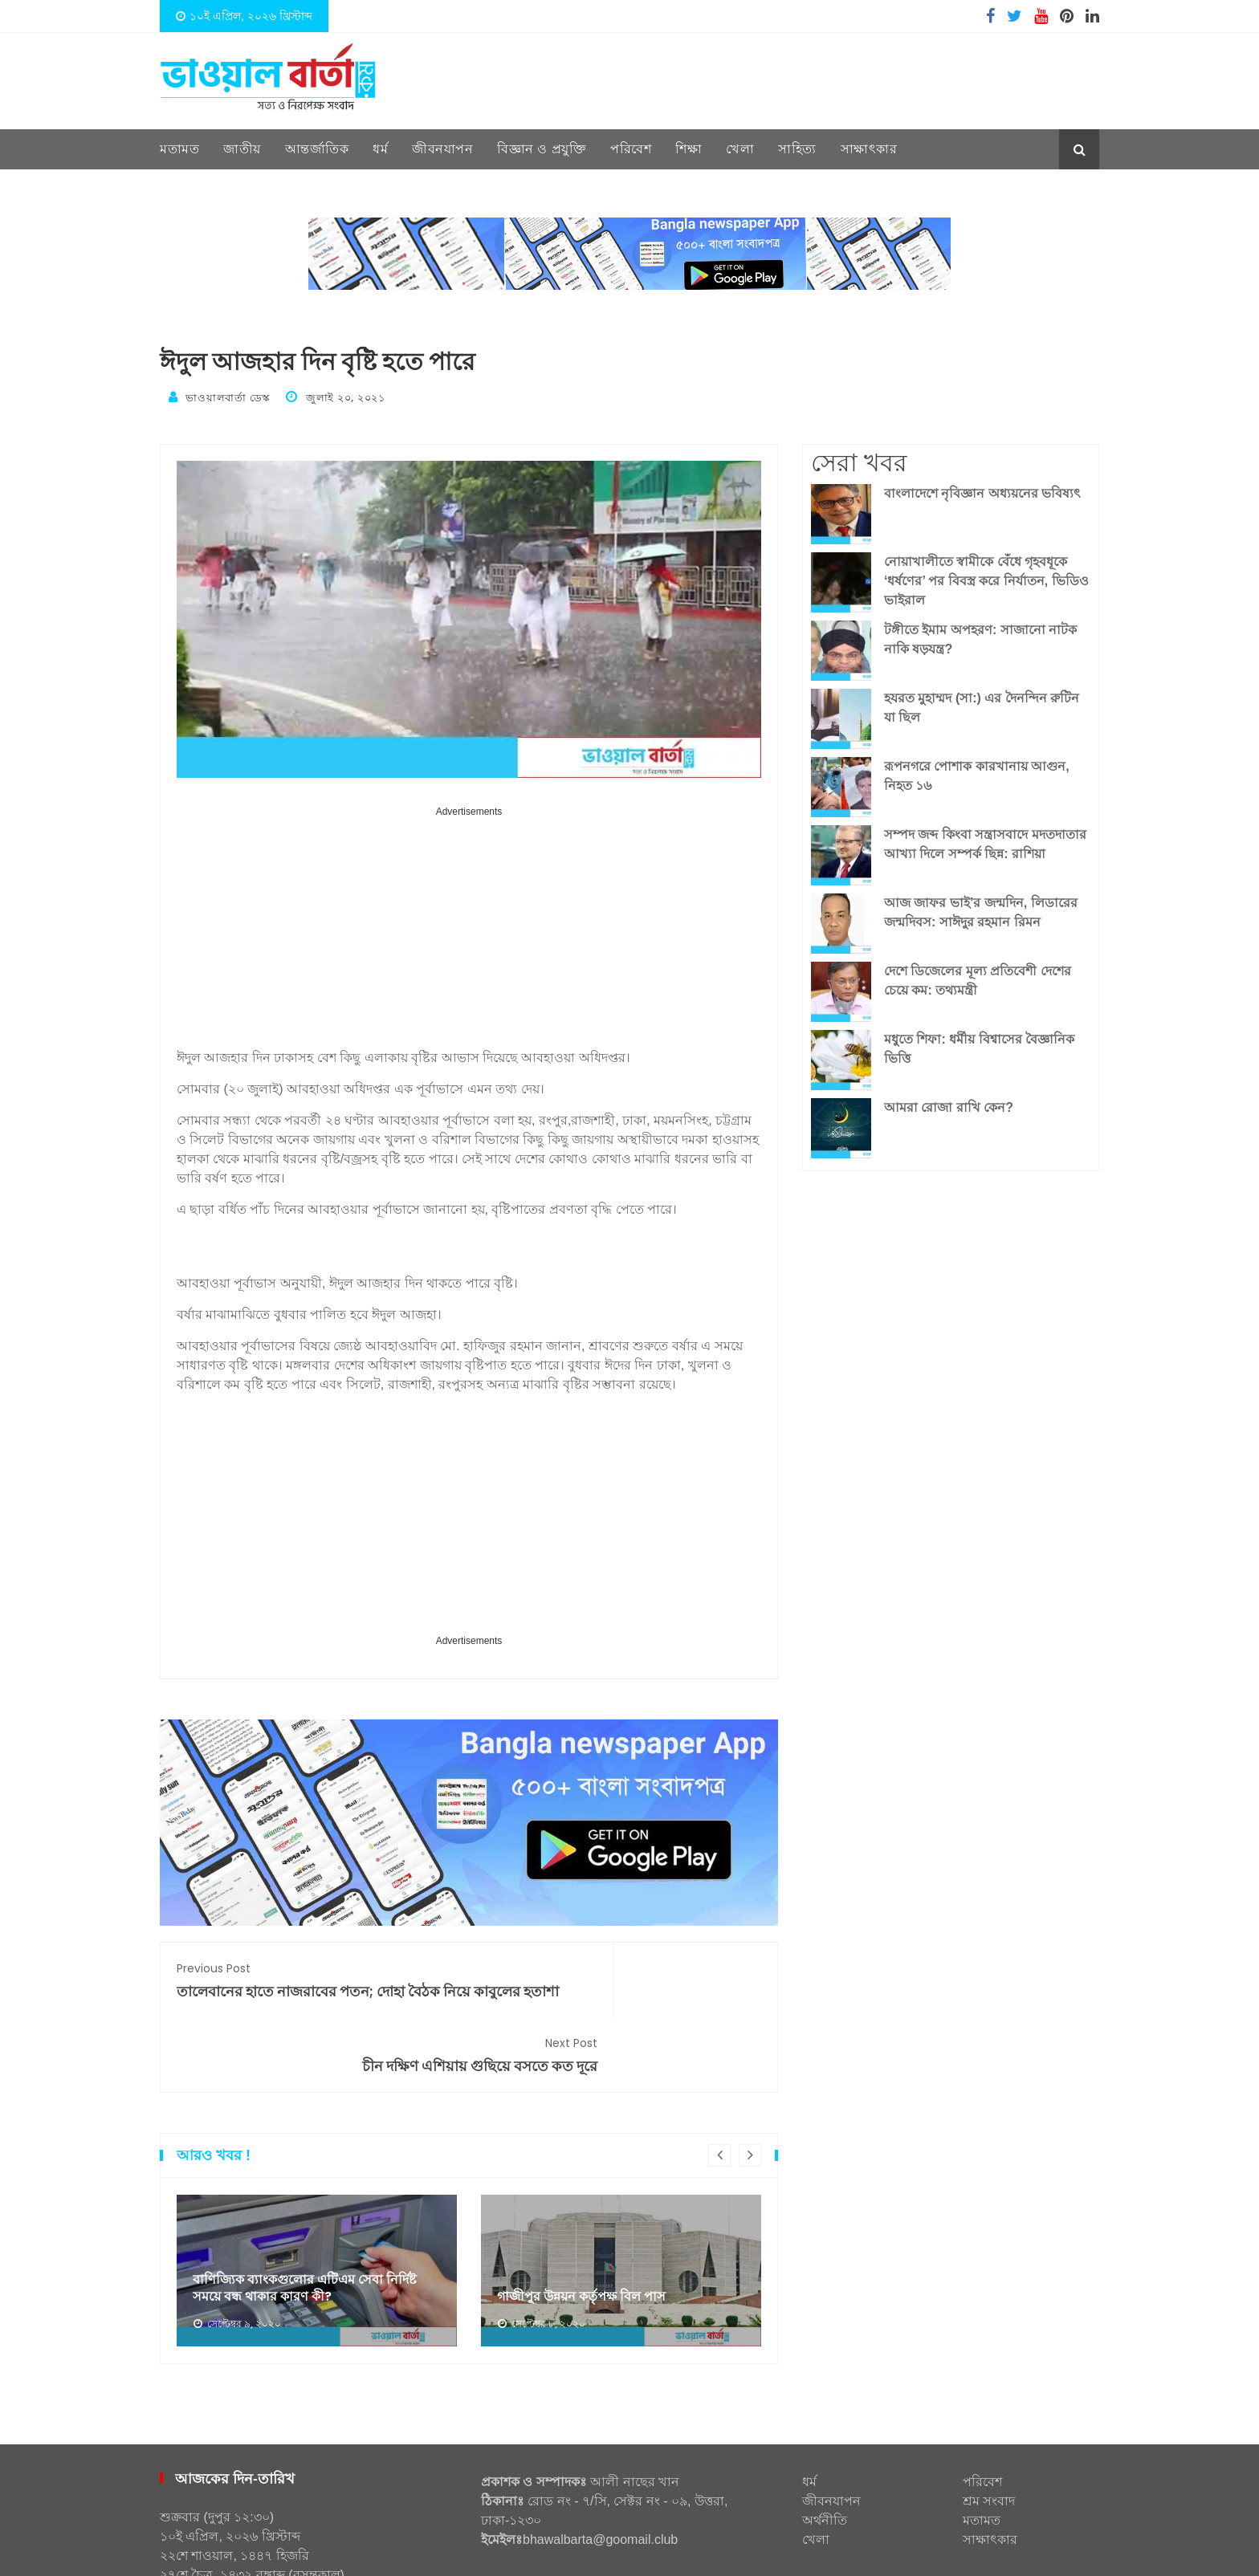  Describe the element at coordinates (977, 771) in the screenshot. I see `রূপনগরে পোশাক কারখানায় আগুন, নিহত ১৬` at that location.